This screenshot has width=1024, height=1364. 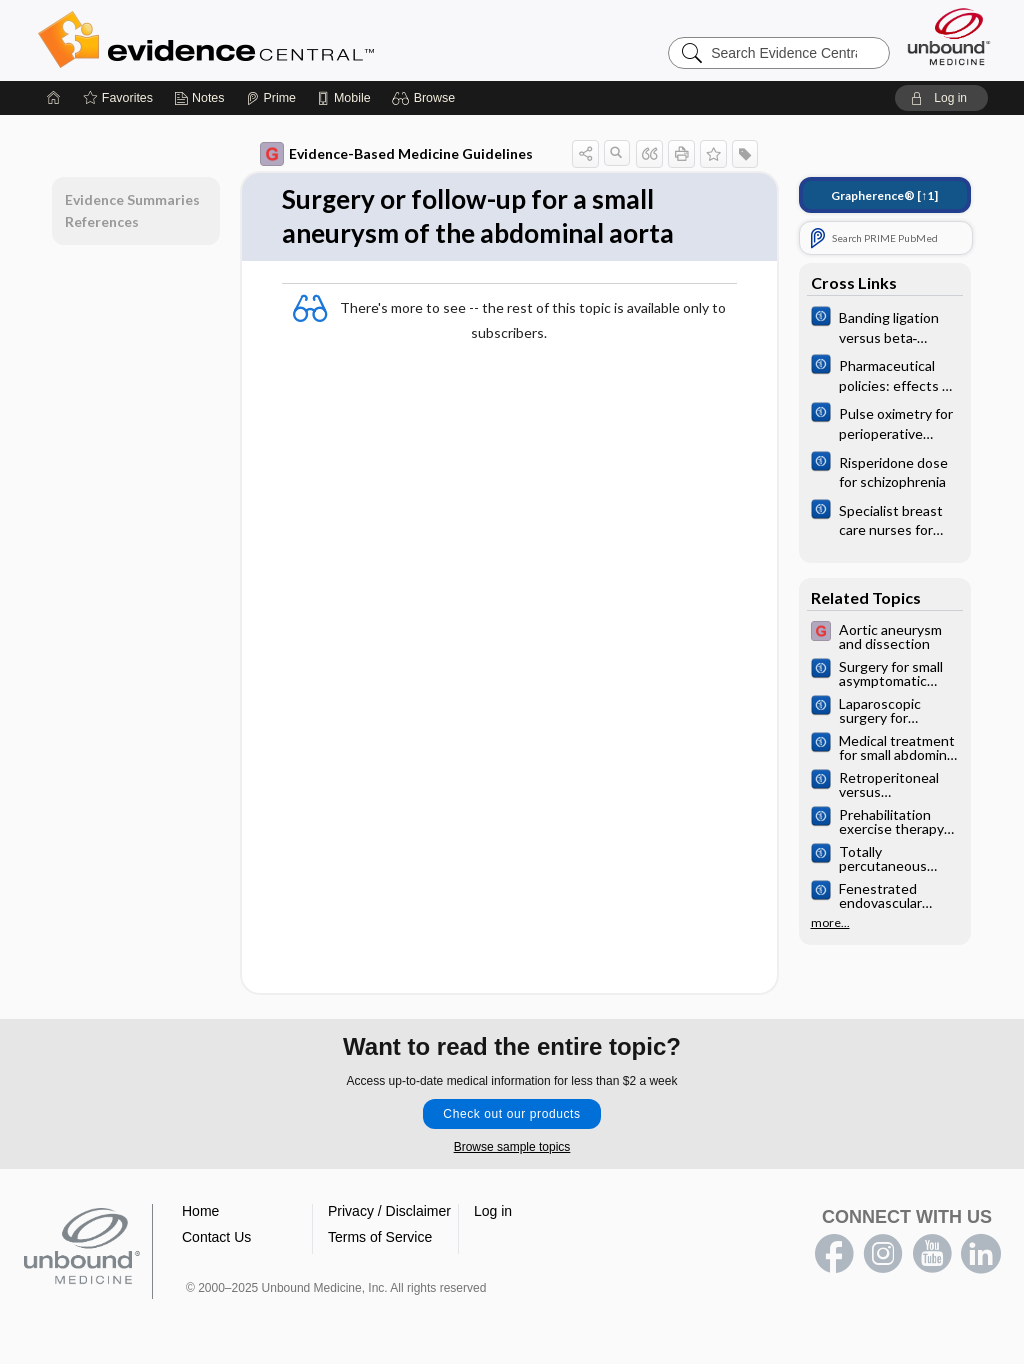 What do you see at coordinates (380, 1237) in the screenshot?
I see `Terms of Service` at bounding box center [380, 1237].